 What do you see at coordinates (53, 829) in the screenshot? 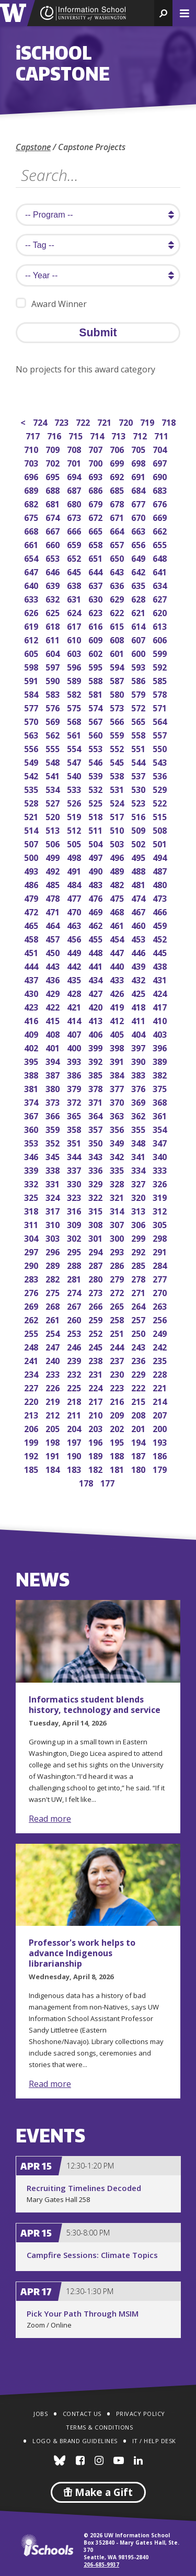
I see `513` at bounding box center [53, 829].